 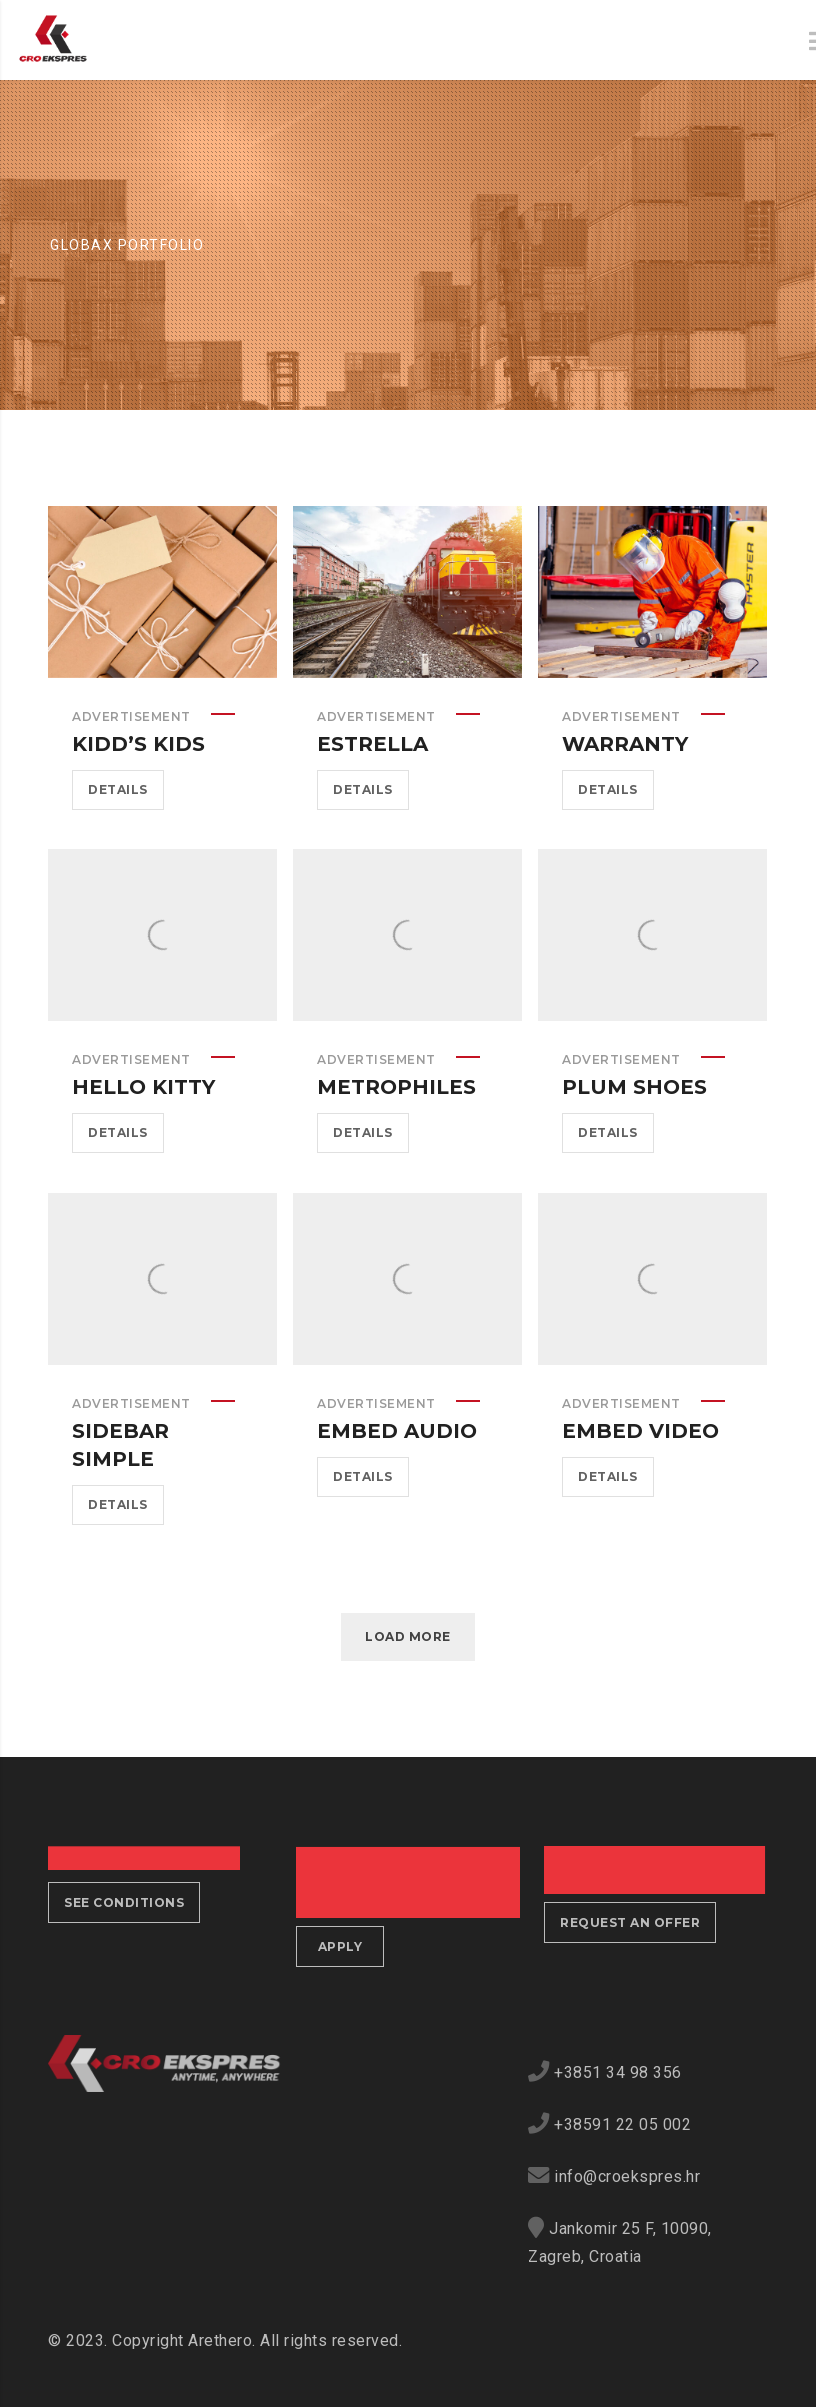 What do you see at coordinates (627, 2176) in the screenshot?
I see `info@croekspres.hr` at bounding box center [627, 2176].